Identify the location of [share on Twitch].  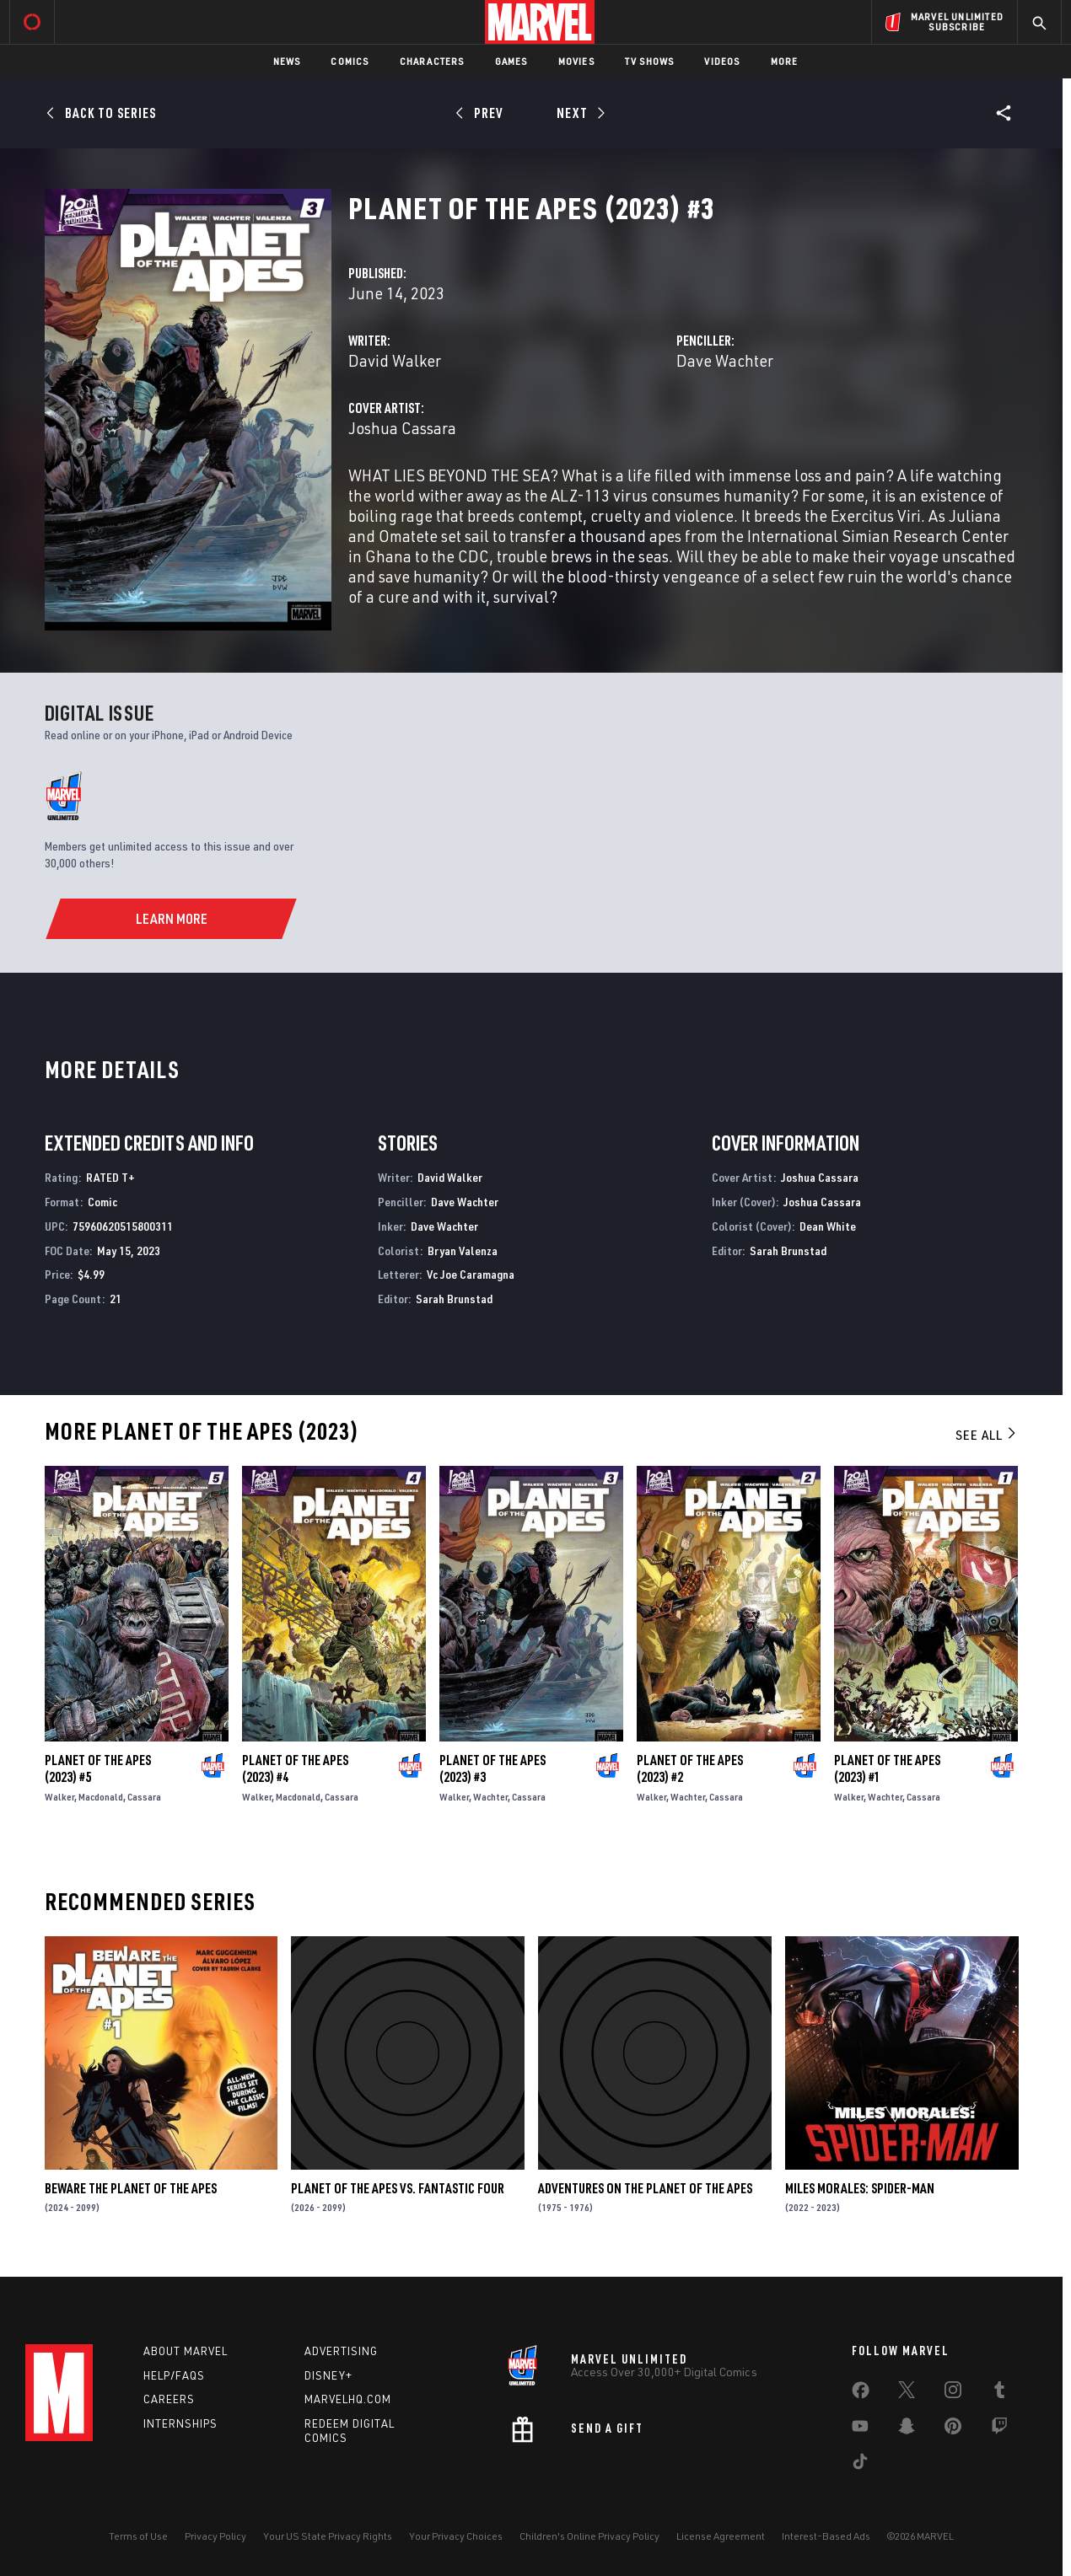
(999, 2429).